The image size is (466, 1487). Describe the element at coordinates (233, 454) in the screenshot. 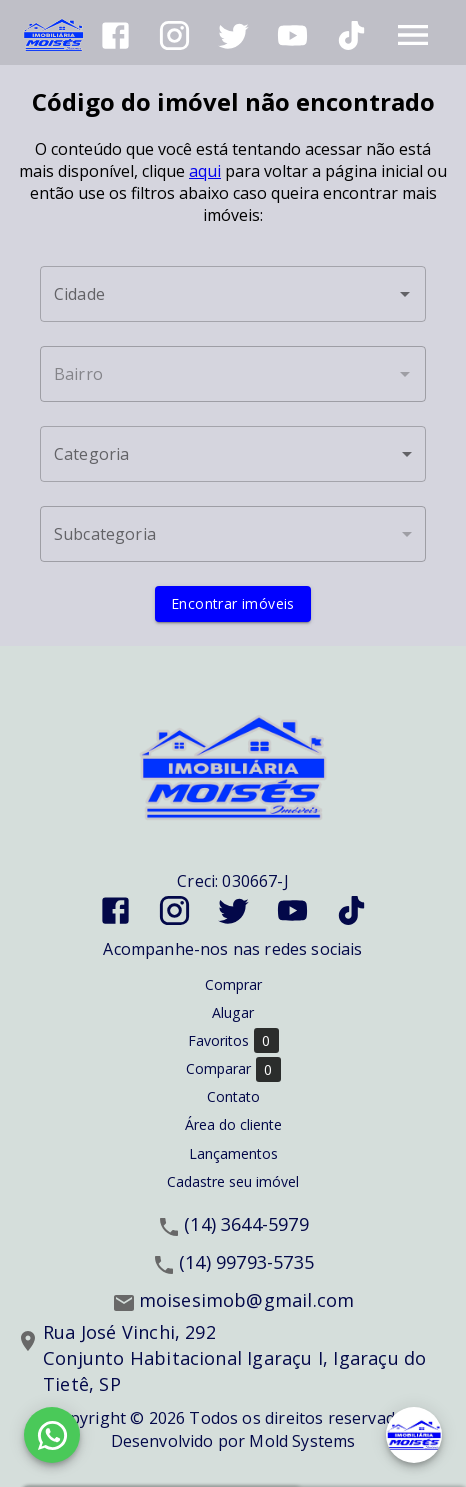

I see `[button]` at that location.